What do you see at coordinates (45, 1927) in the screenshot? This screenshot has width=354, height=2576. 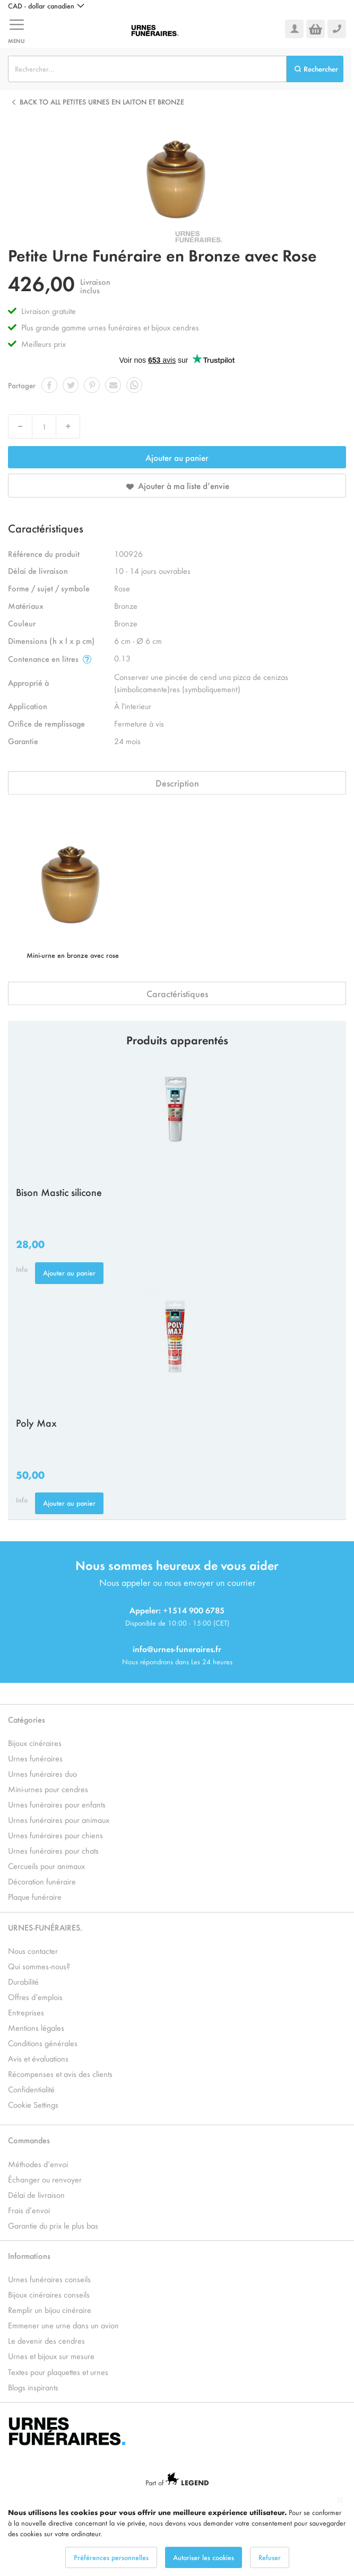 I see `URNES-FUNÉRAIRES.` at bounding box center [45, 1927].